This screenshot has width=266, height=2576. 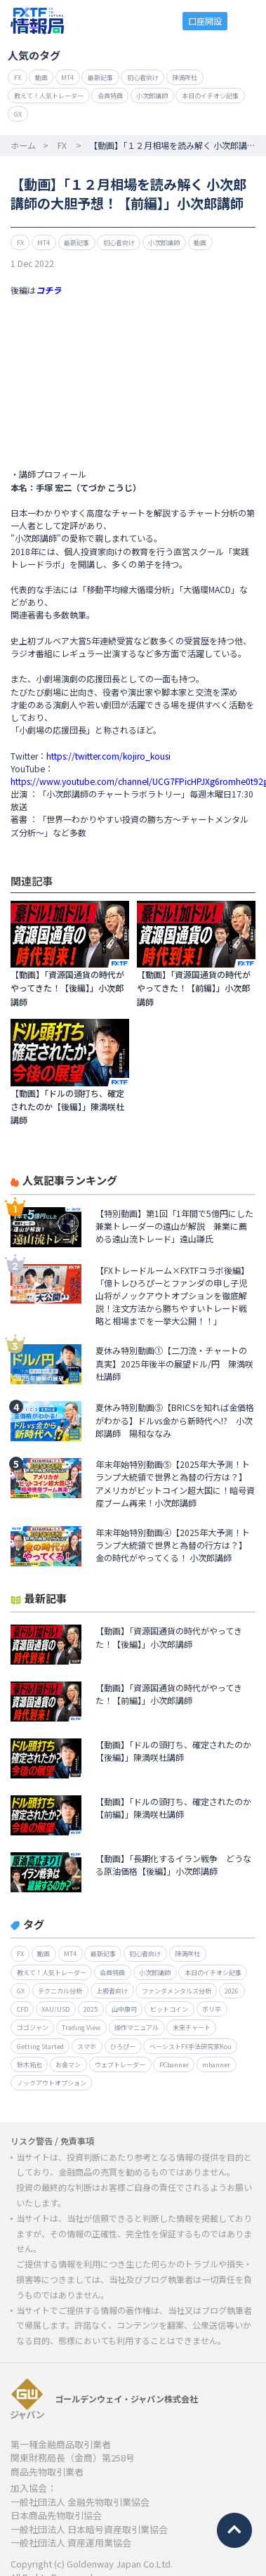 What do you see at coordinates (22, 2009) in the screenshot?
I see `CFD` at bounding box center [22, 2009].